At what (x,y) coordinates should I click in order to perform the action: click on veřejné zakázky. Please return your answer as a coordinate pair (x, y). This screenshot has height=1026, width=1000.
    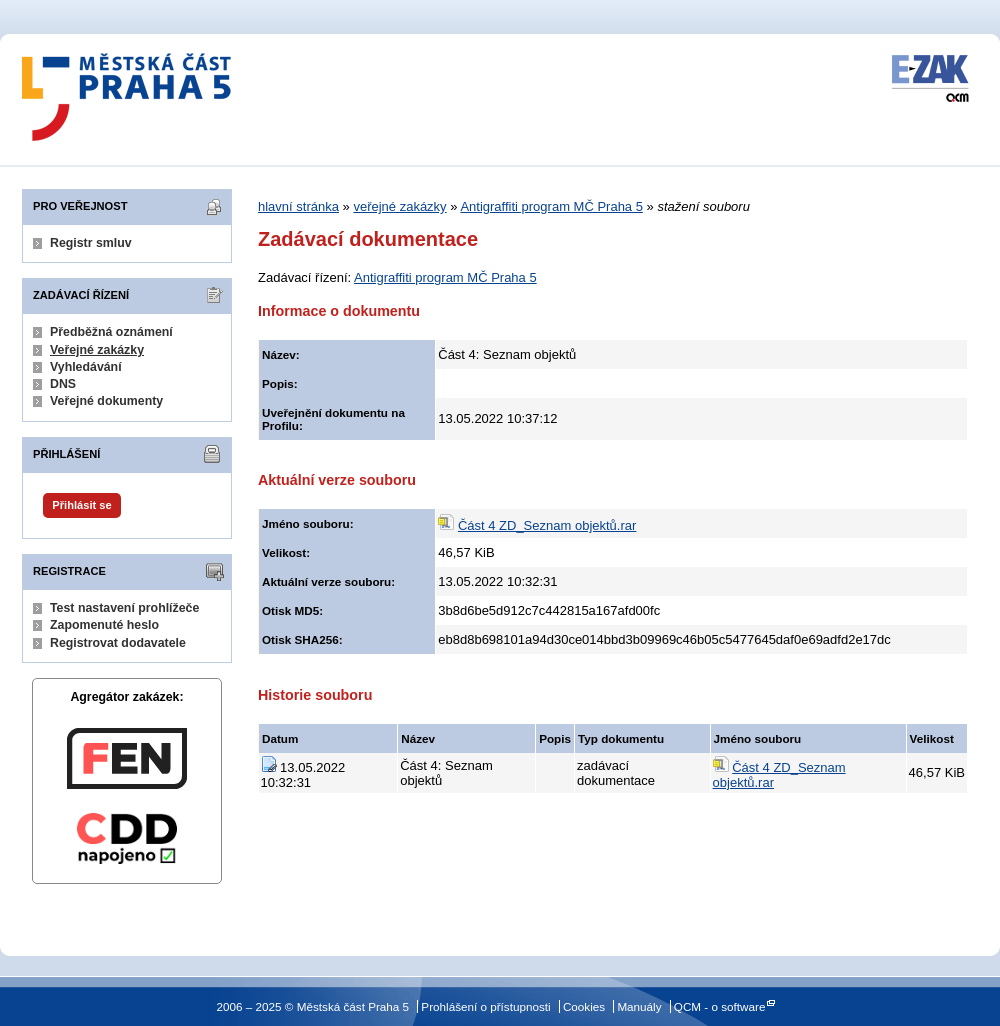
    Looking at the image, I should click on (399, 206).